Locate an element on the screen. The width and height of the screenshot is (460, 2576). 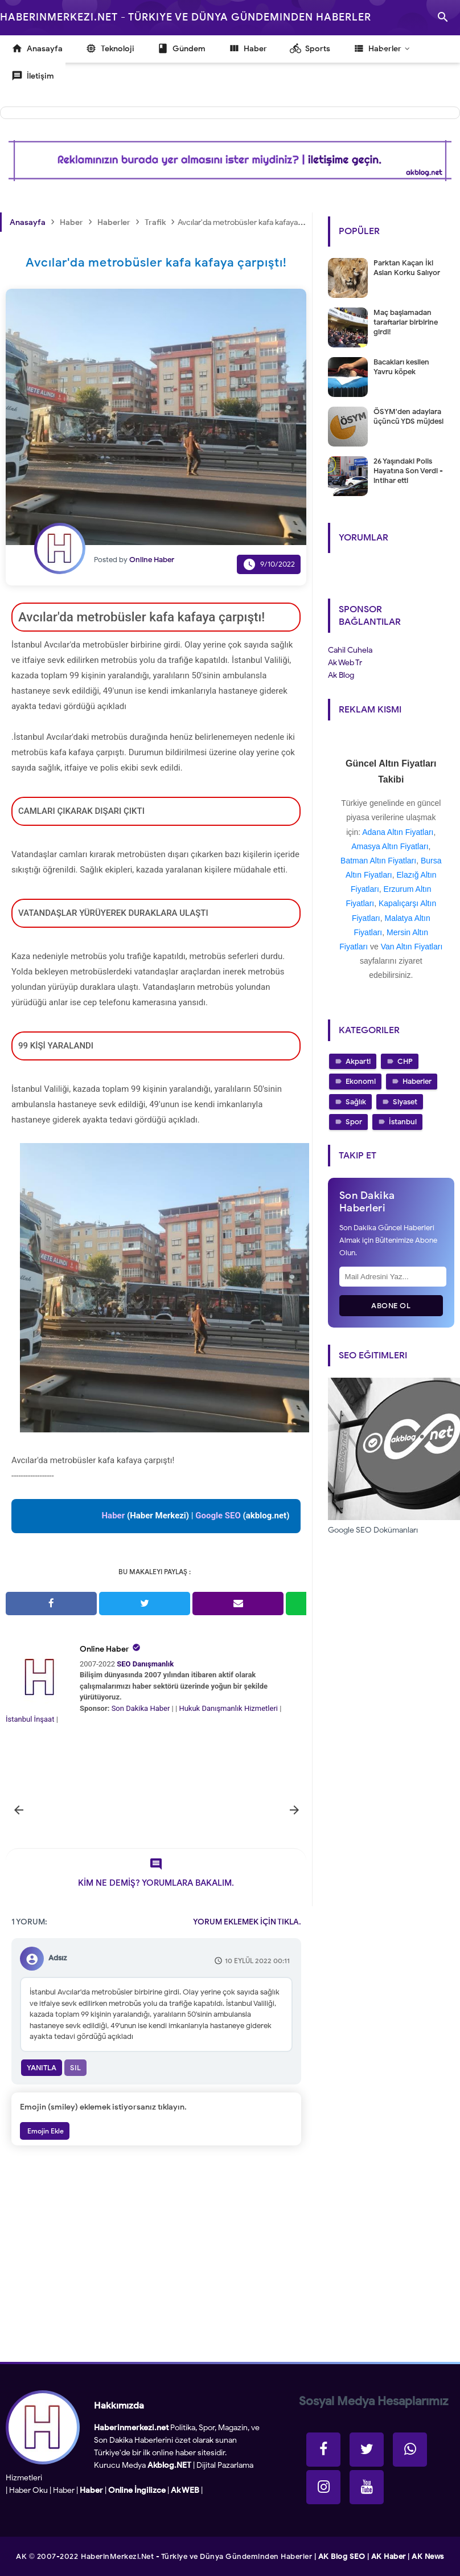
Abone Ol is located at coordinates (390, 1305).